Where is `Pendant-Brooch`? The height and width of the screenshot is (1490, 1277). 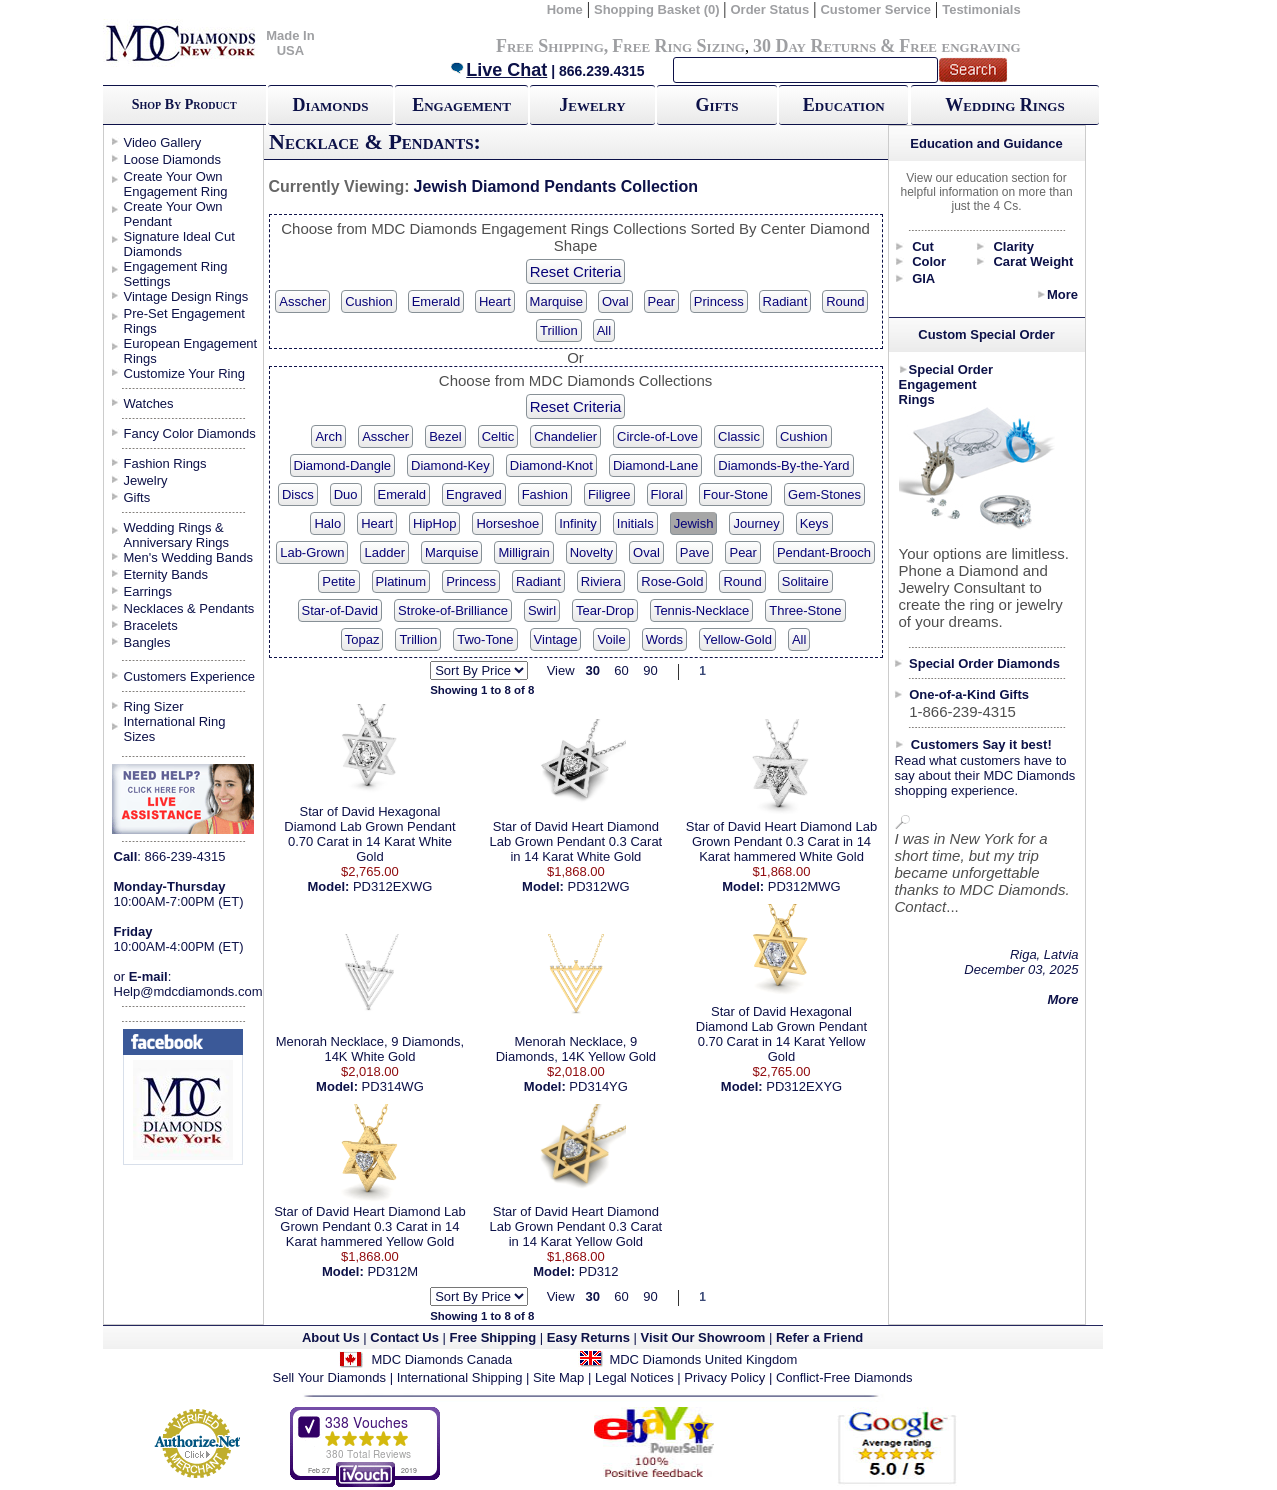
Pendant-Brooch is located at coordinates (824, 552).